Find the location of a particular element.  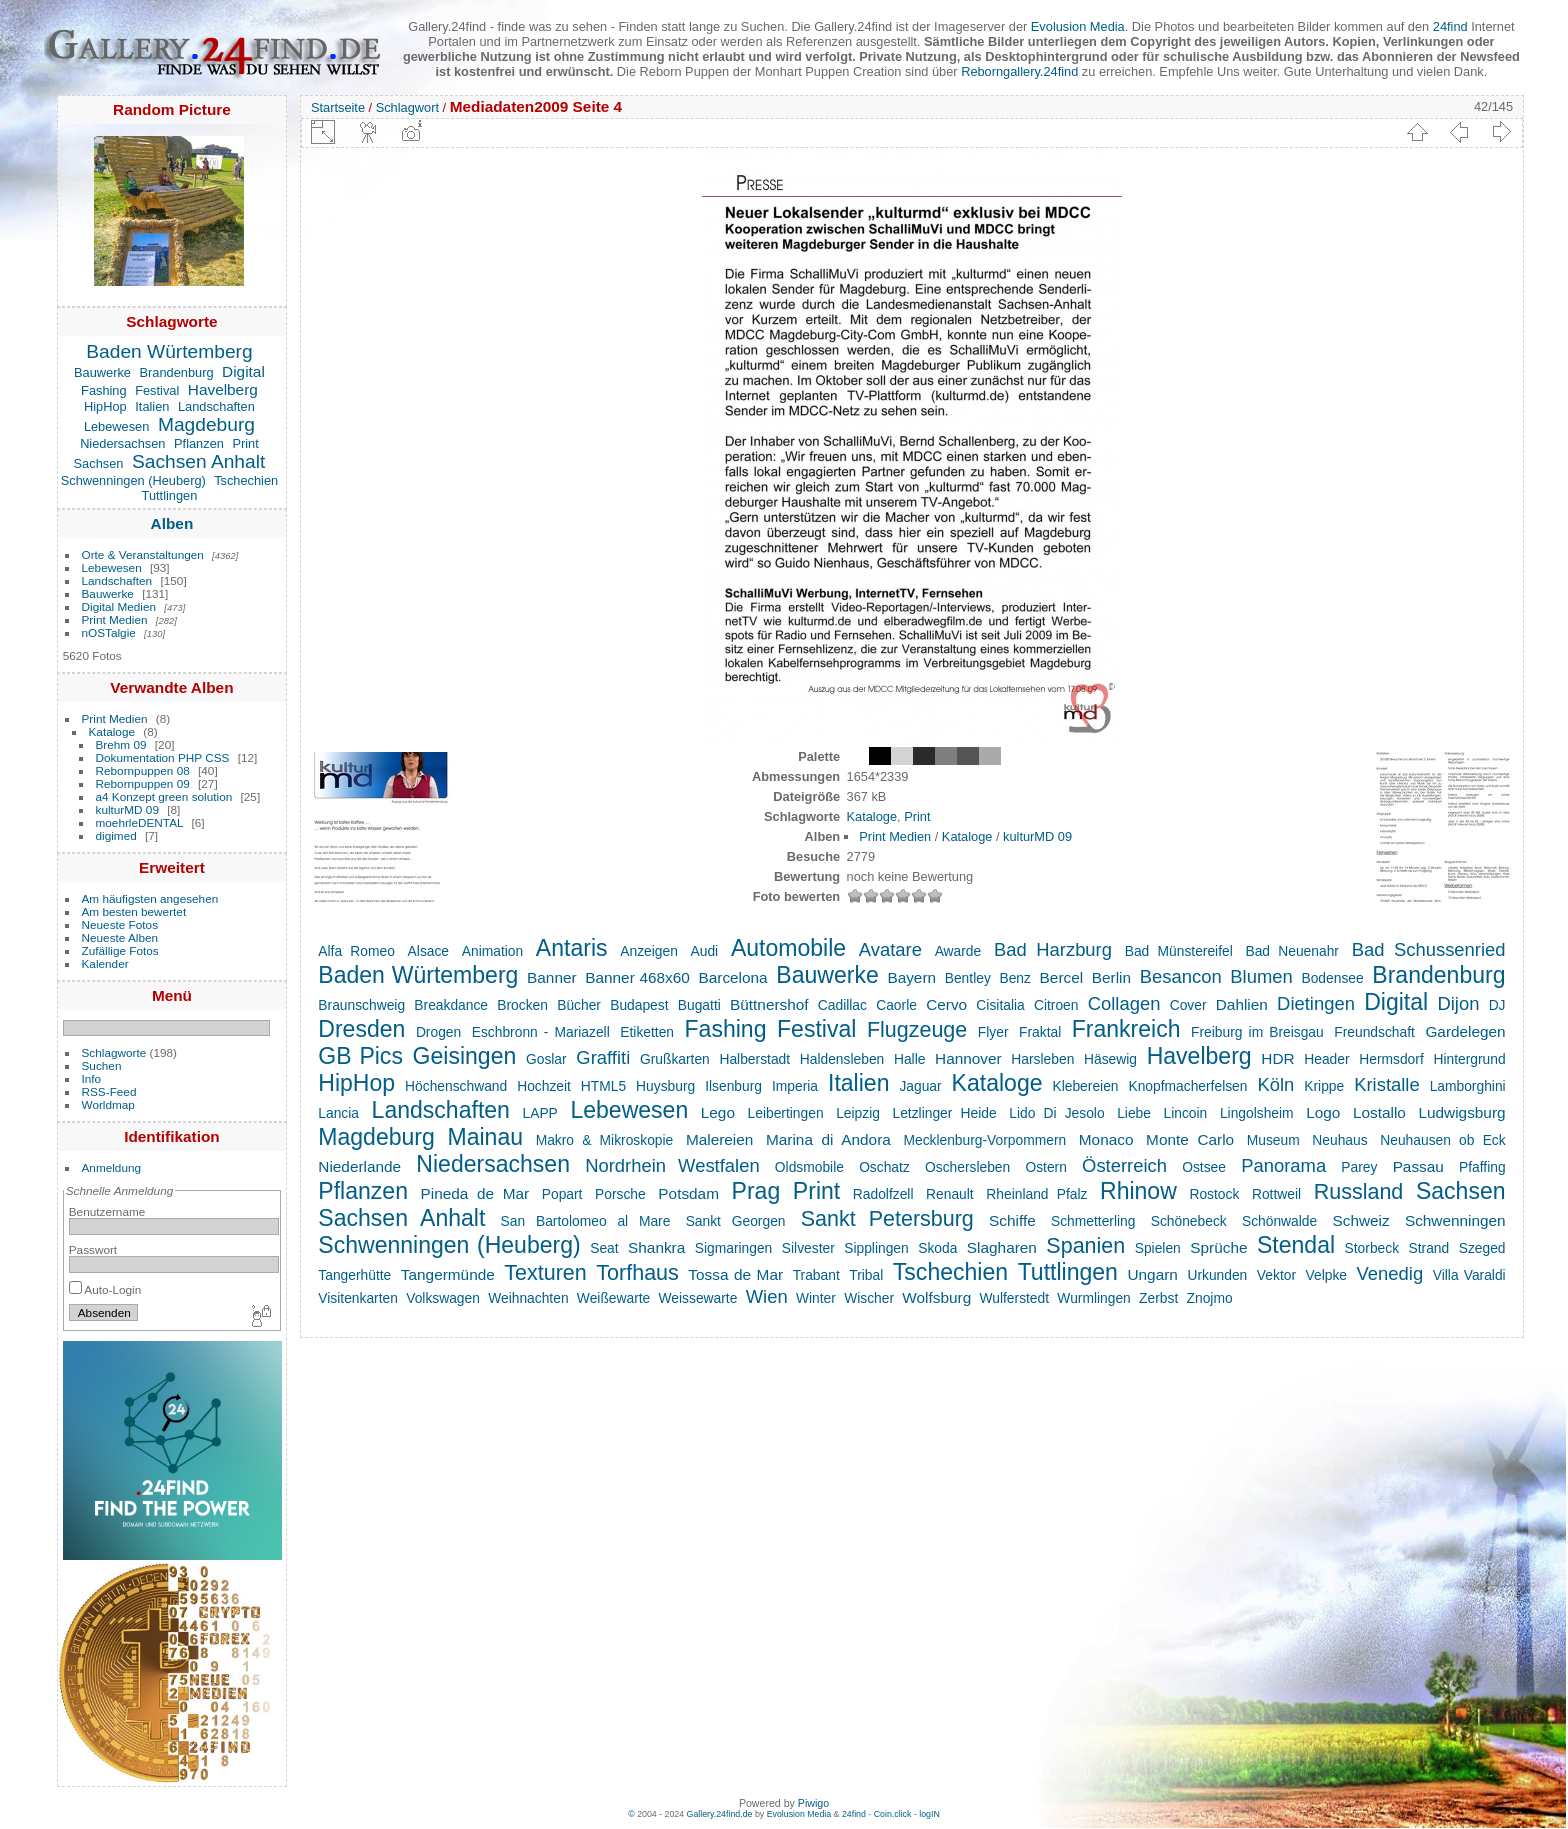

Banner 468x60 is located at coordinates (637, 977).